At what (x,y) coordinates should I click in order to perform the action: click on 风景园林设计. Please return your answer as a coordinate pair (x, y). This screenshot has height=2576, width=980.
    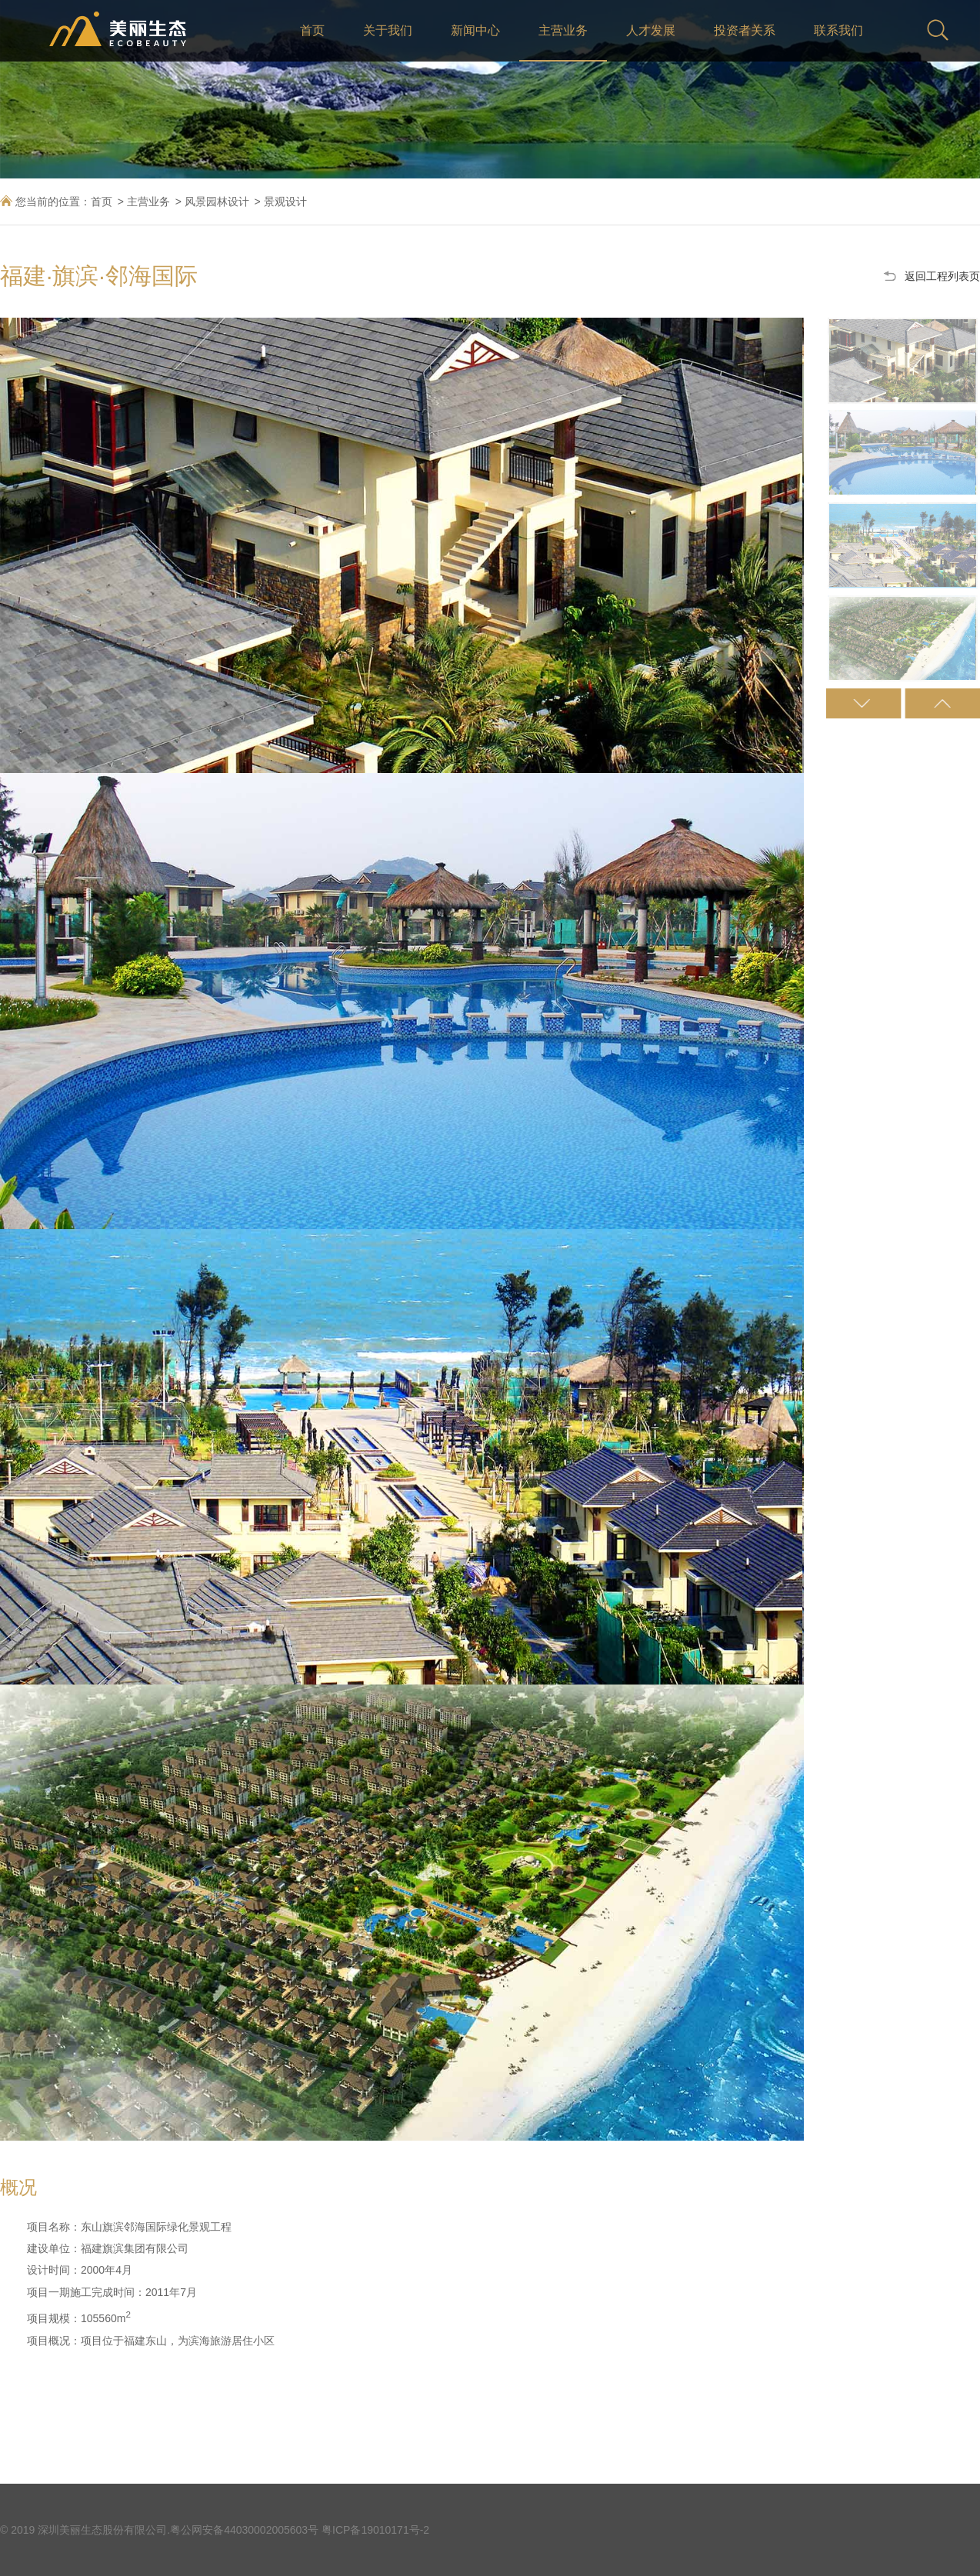
    Looking at the image, I should click on (217, 201).